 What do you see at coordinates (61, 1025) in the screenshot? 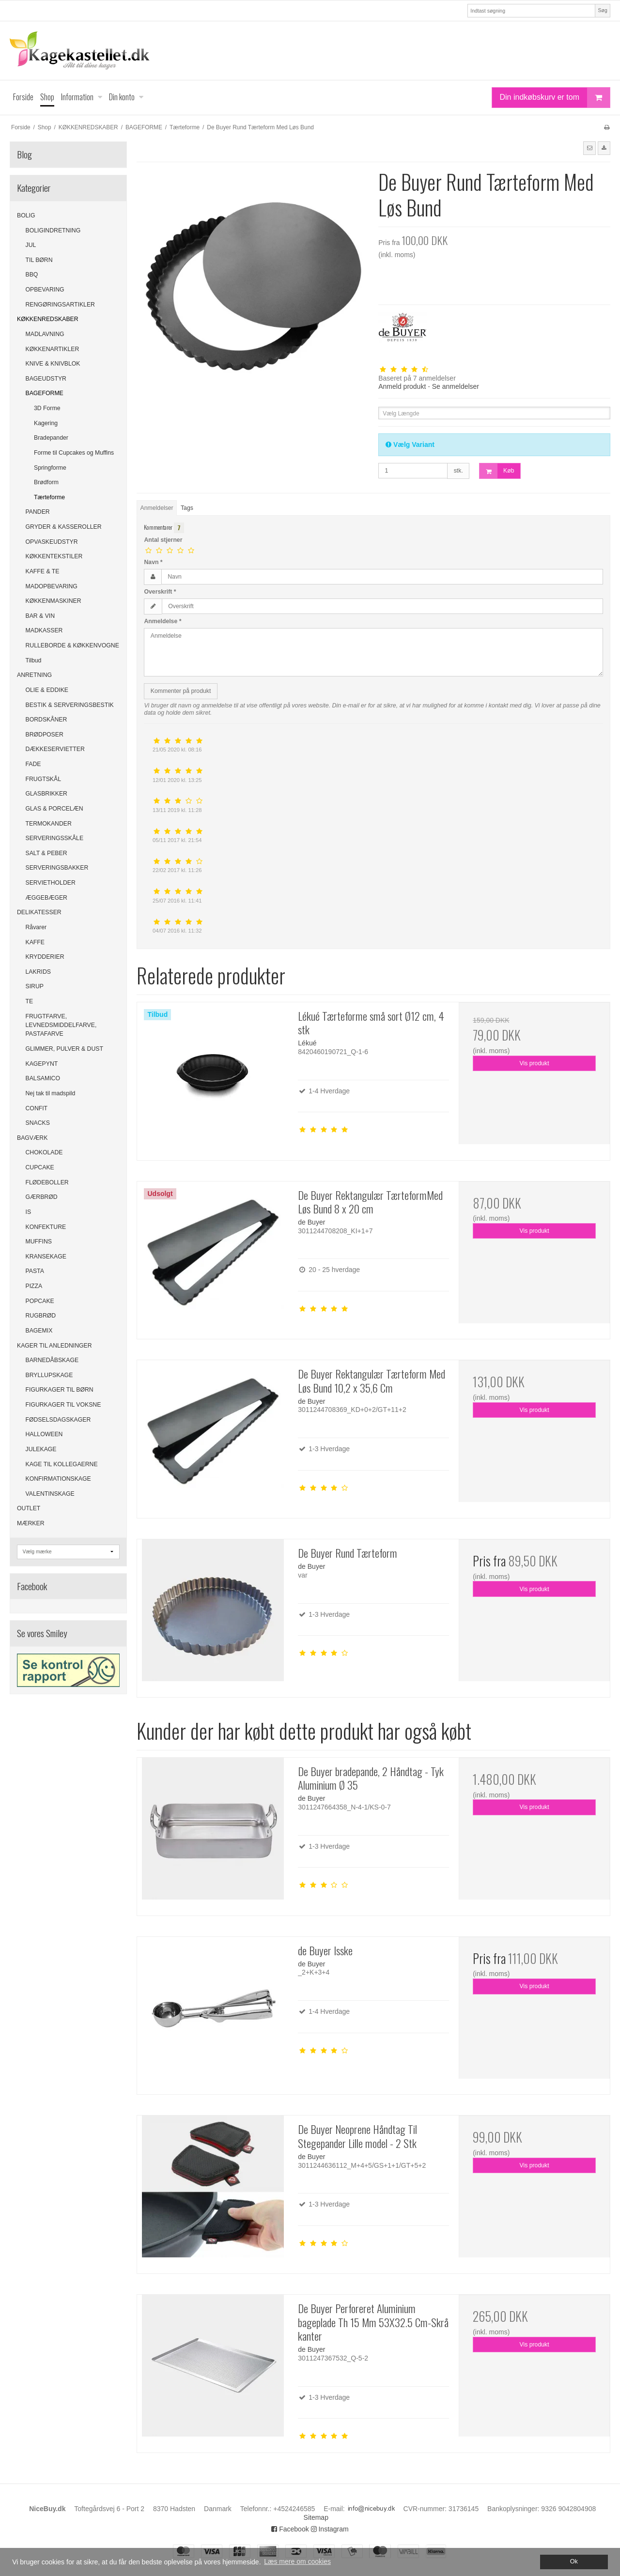
I see `FRUGTFARVE, LEVNEDSMIDDELFARVE, PASTAFARVE` at bounding box center [61, 1025].